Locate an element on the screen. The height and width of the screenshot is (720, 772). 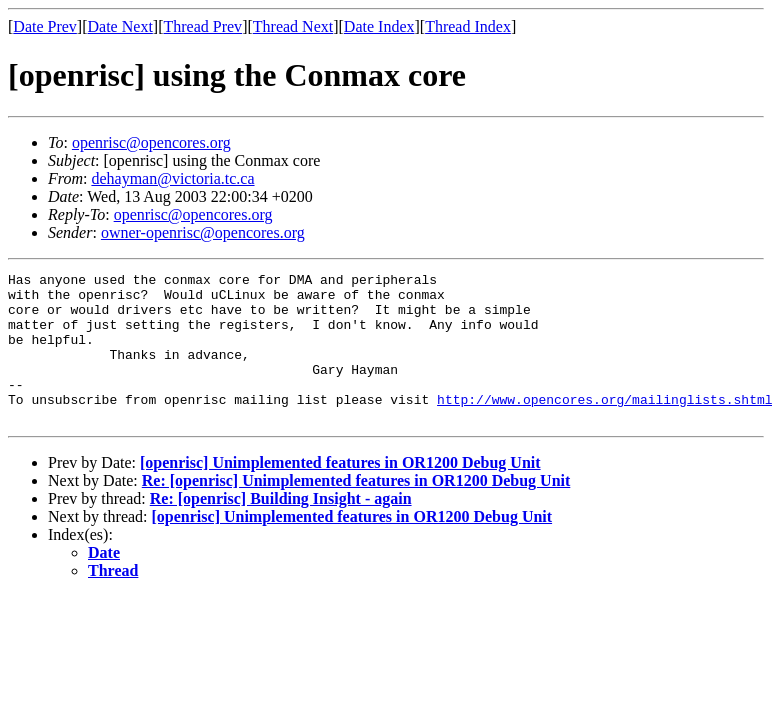
Date Next is located at coordinates (120, 26).